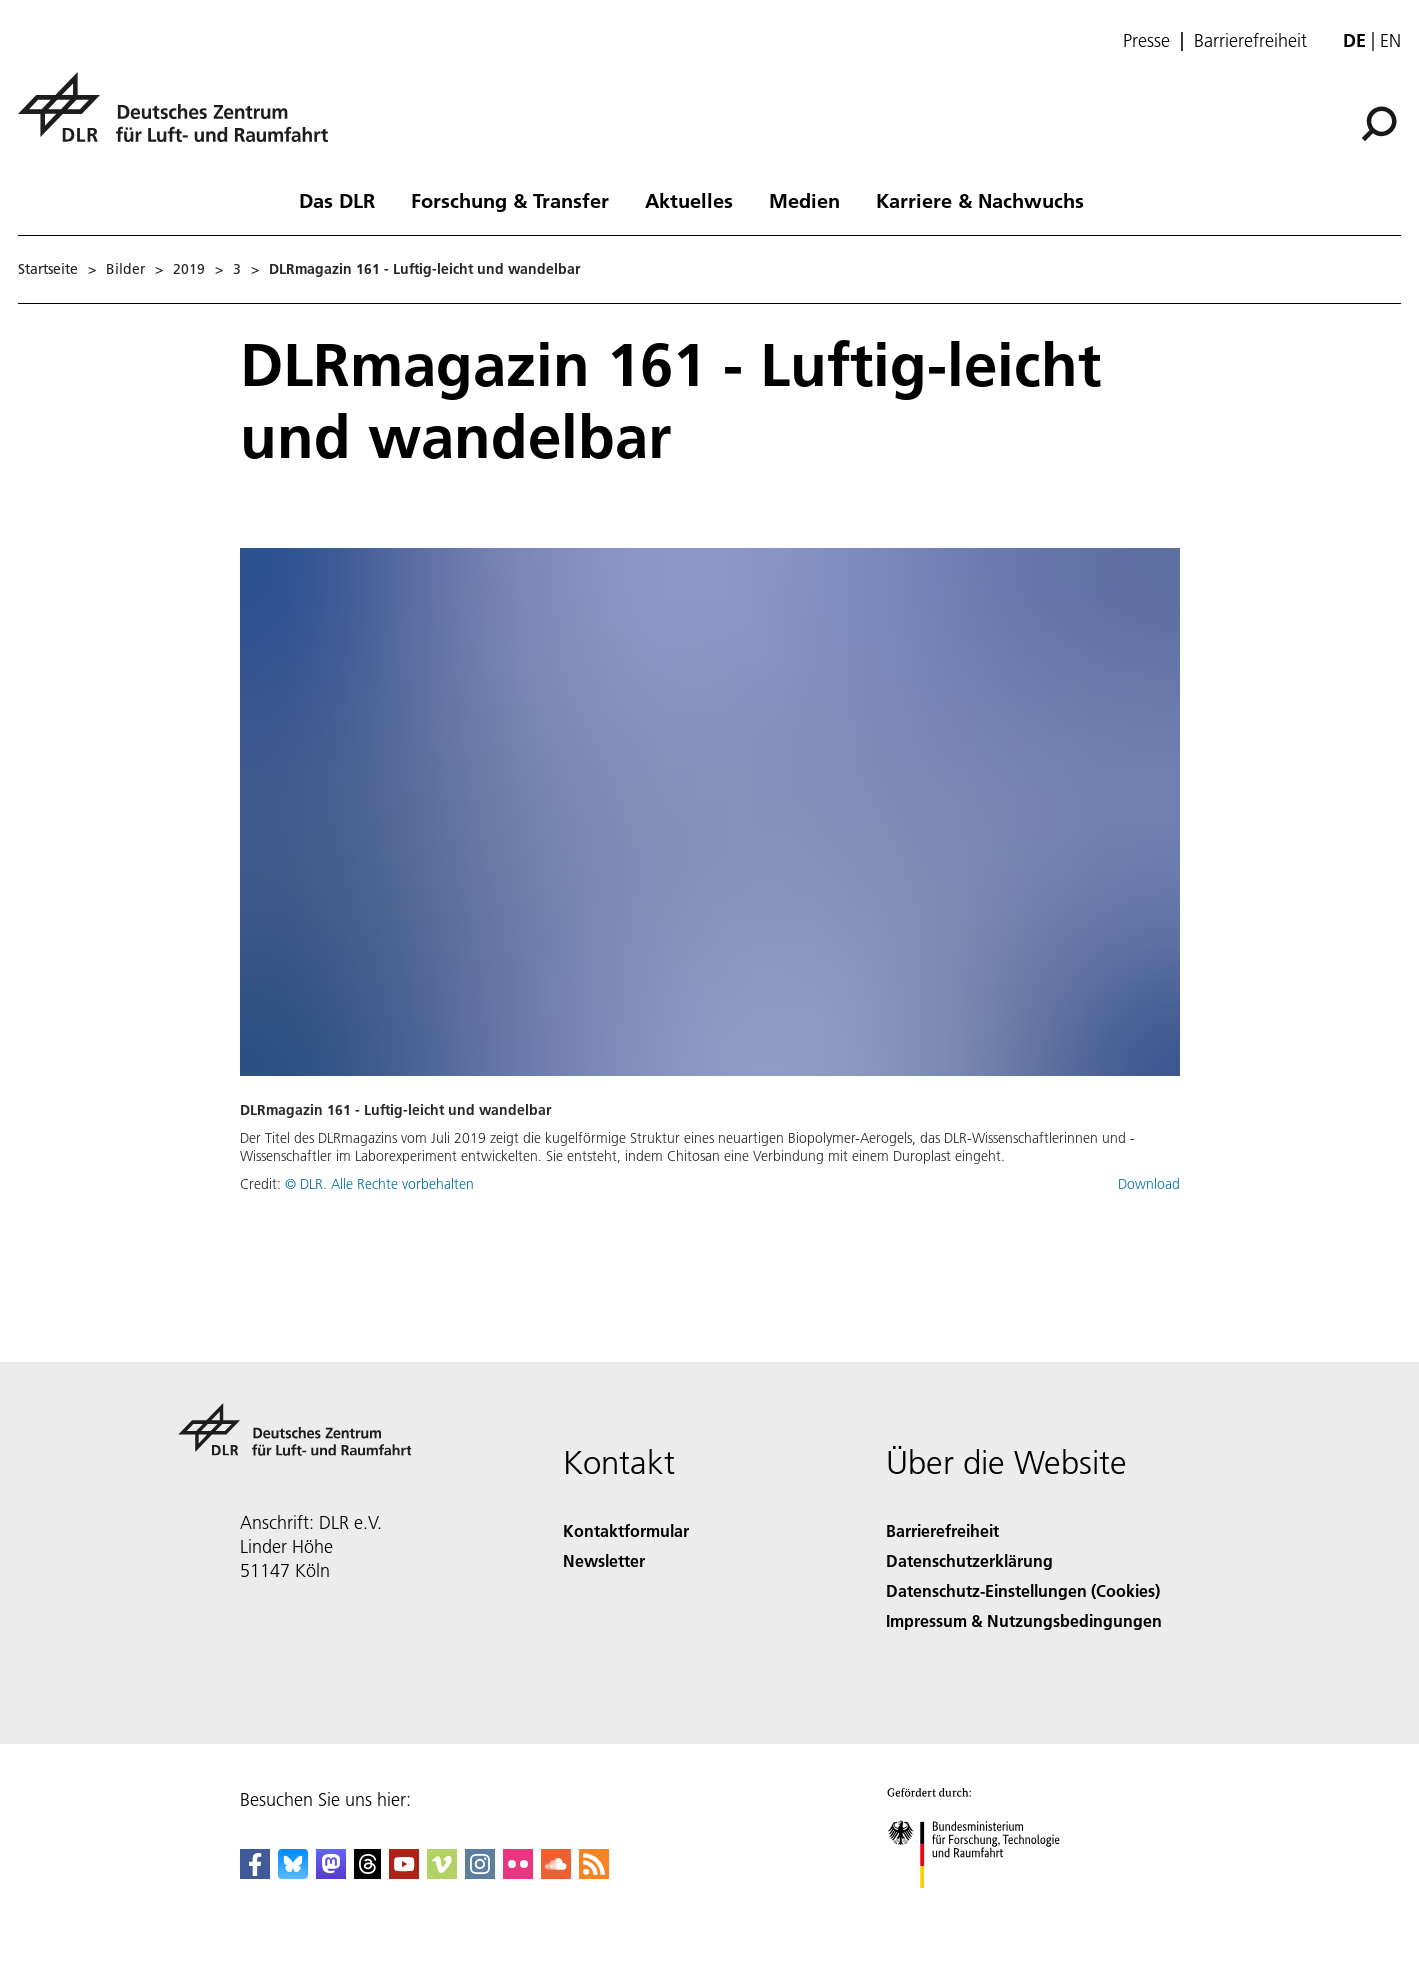 The image size is (1419, 1962). I want to click on Kontaktformular [Contact], so click(626, 1530).